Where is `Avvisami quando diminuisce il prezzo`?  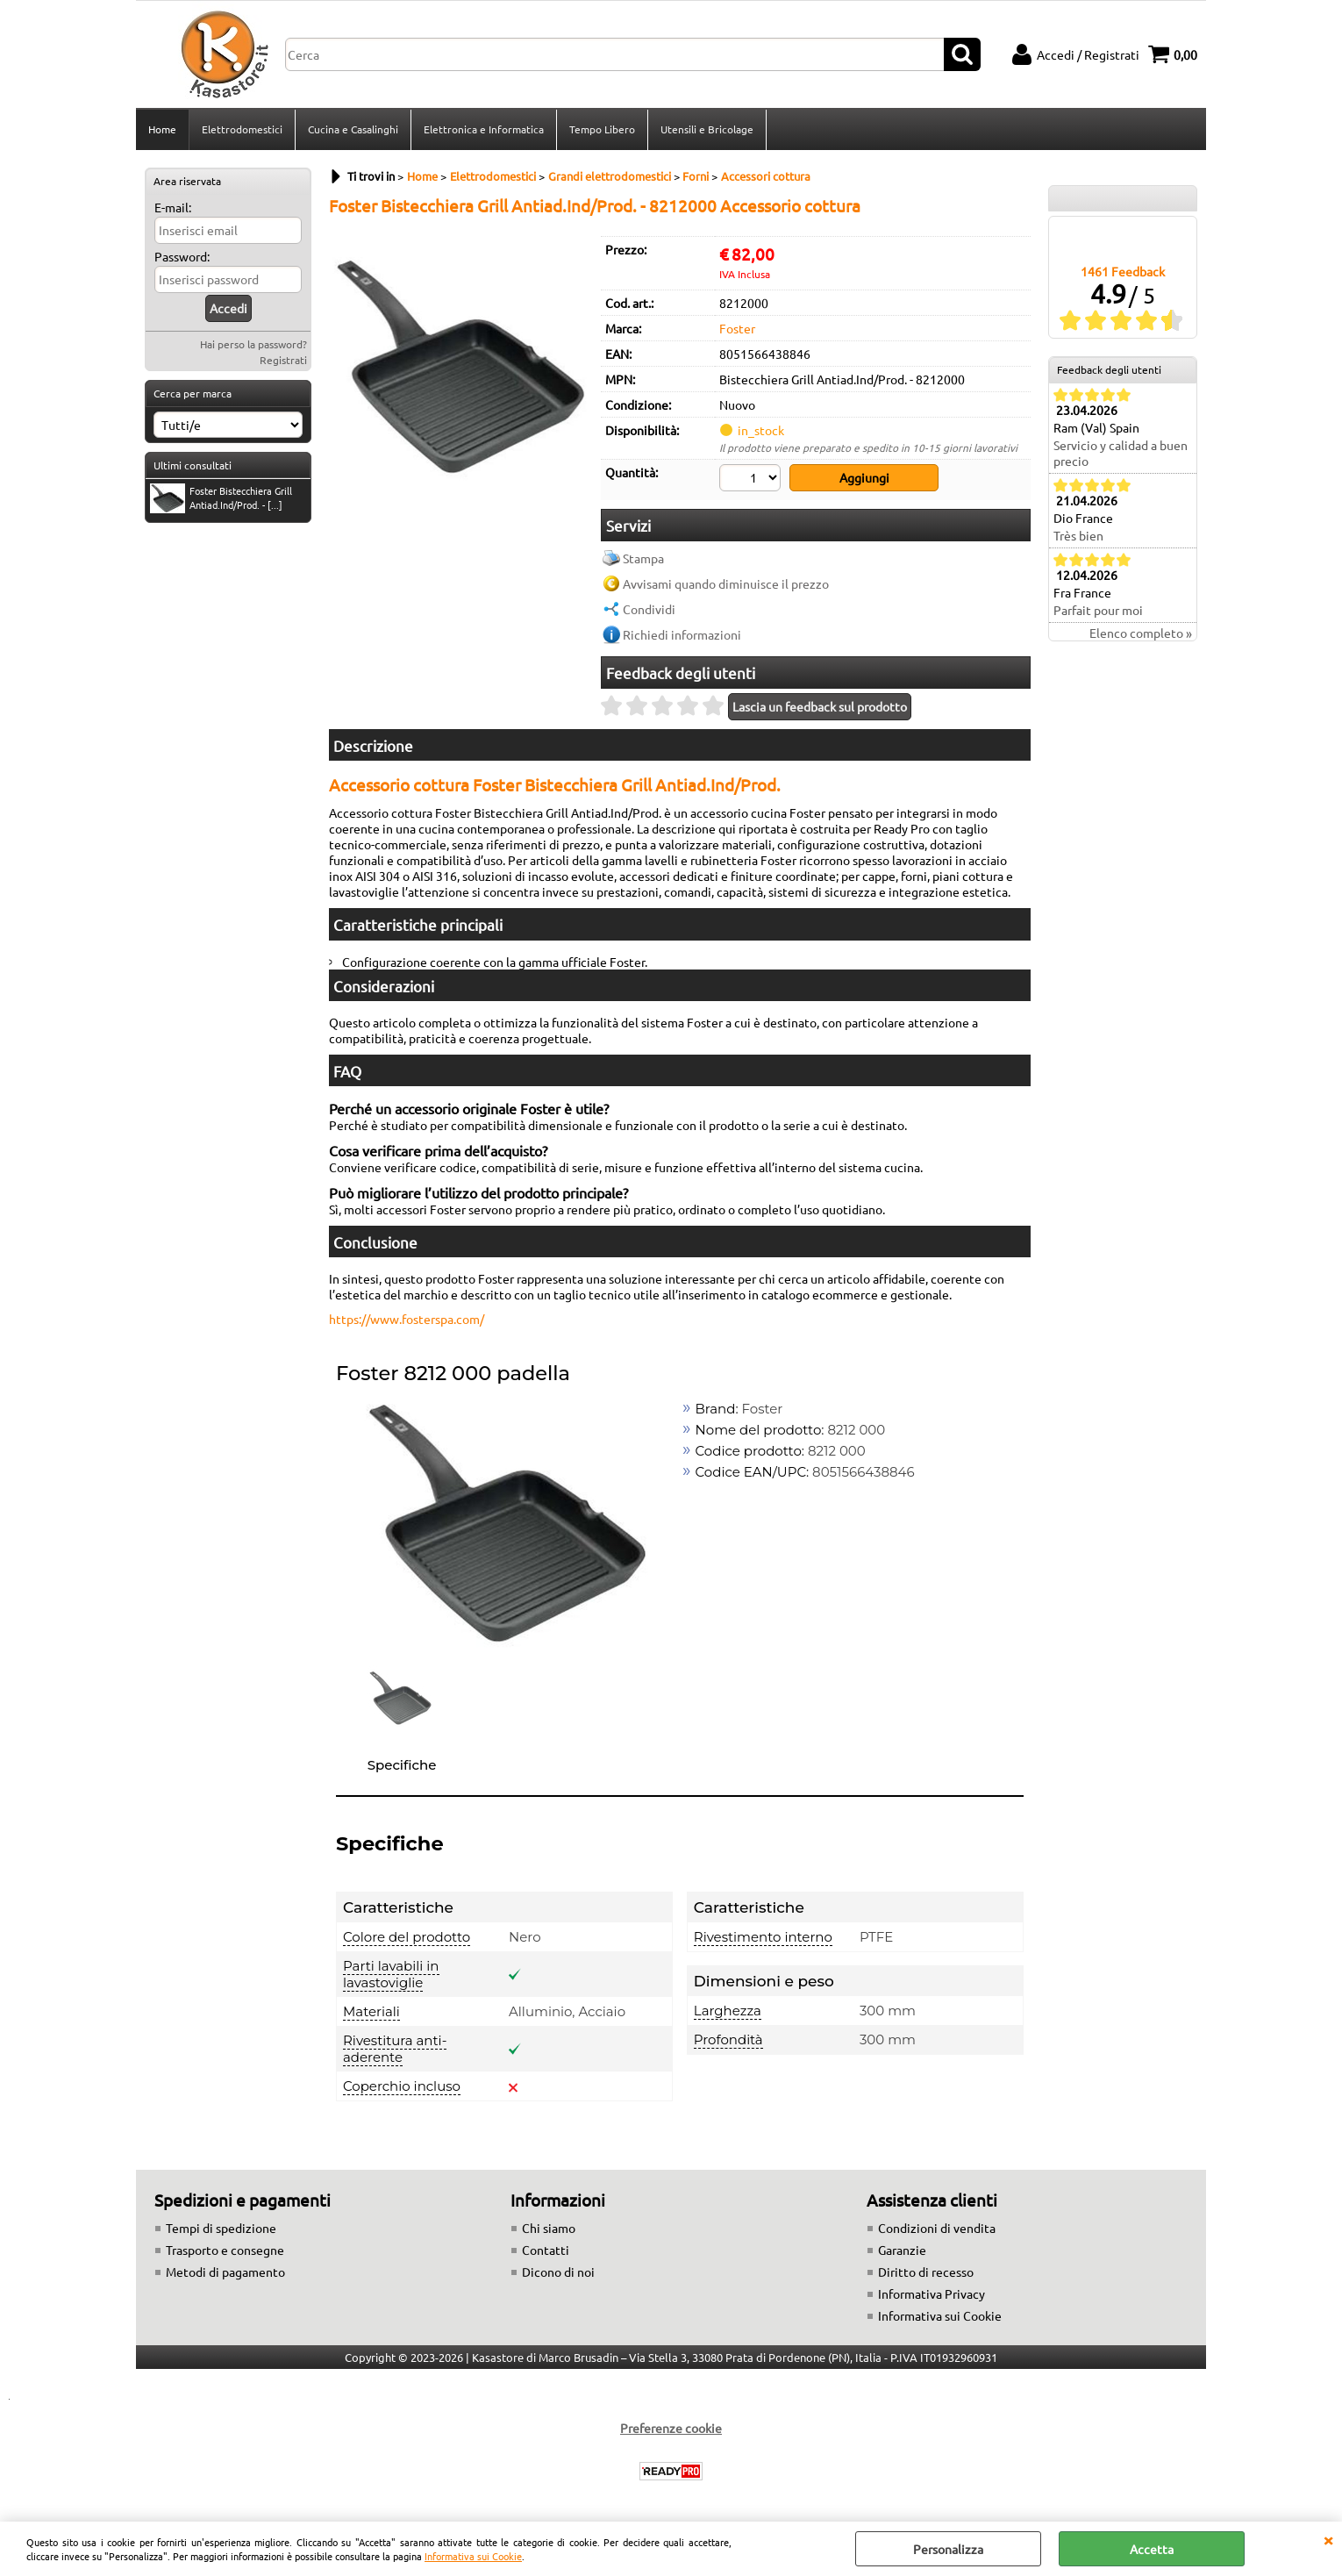
Avvisami quando diminuisce il prezzo is located at coordinates (726, 583).